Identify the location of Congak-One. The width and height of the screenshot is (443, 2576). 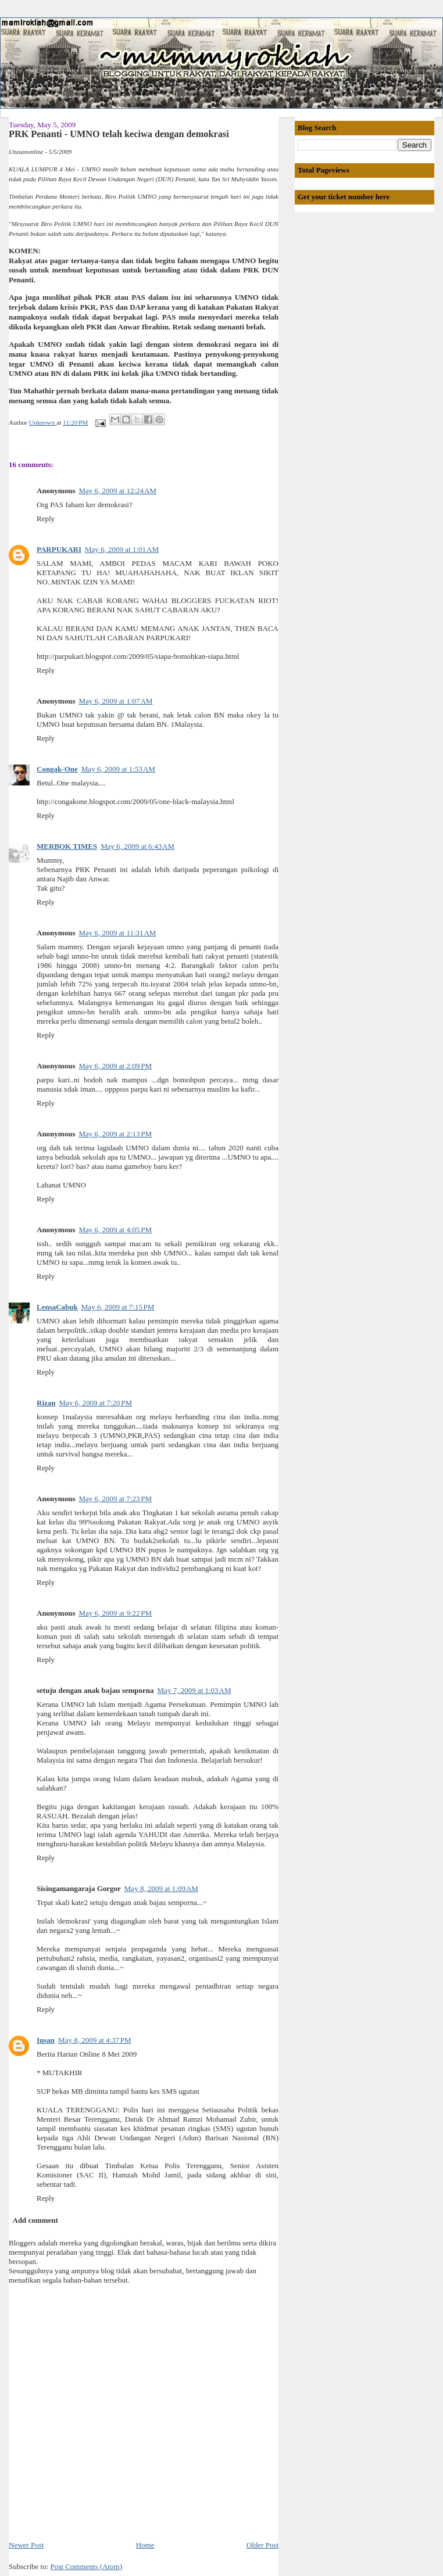
(57, 769).